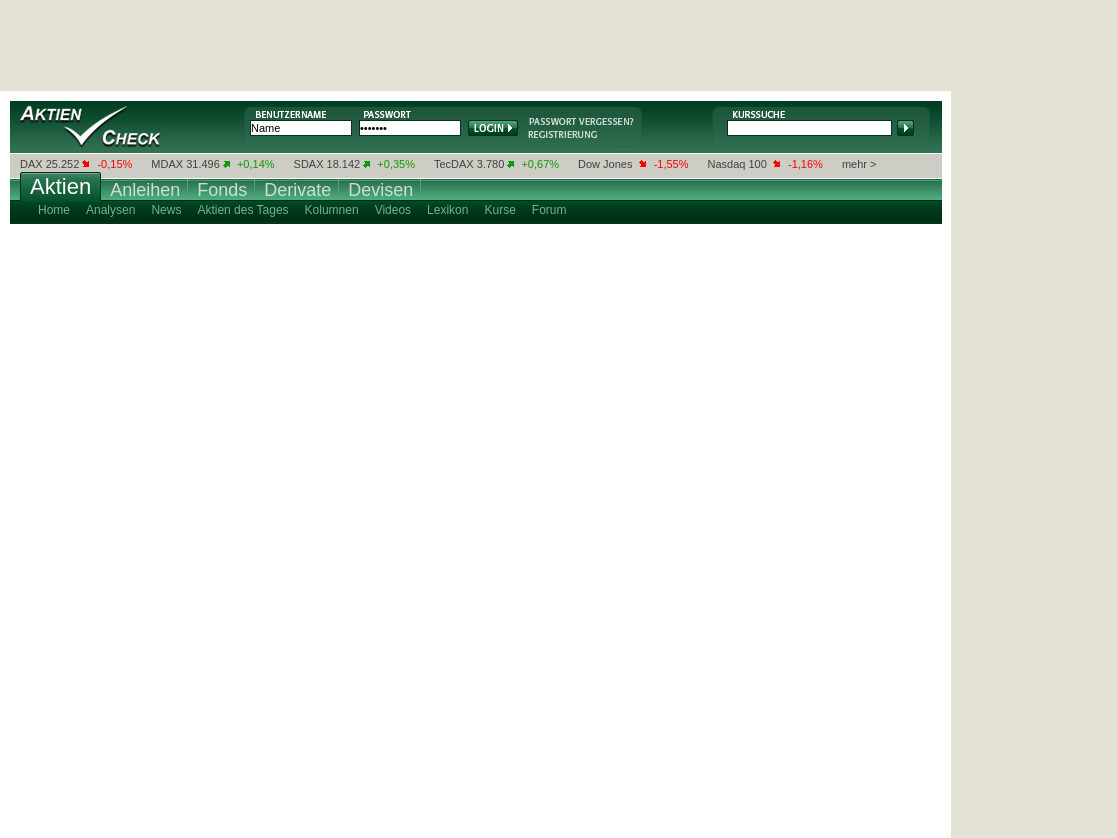 The height and width of the screenshot is (838, 1117). What do you see at coordinates (31, 164) in the screenshot?
I see `DAX` at bounding box center [31, 164].